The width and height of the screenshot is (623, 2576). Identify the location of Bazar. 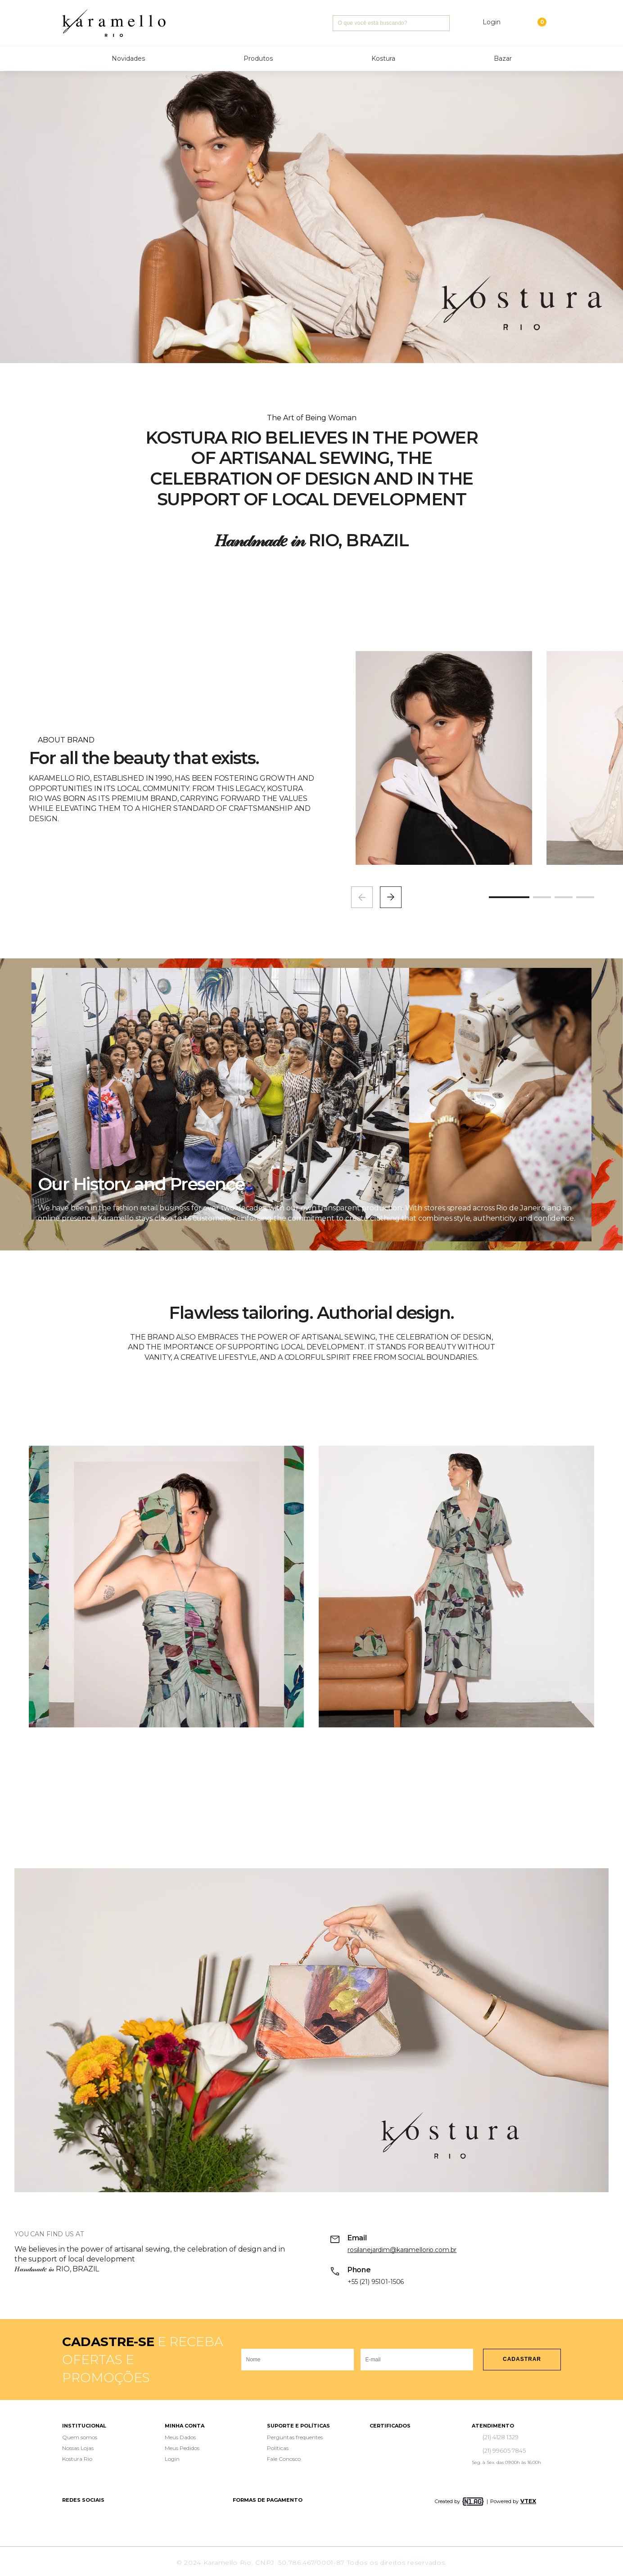
(503, 58).